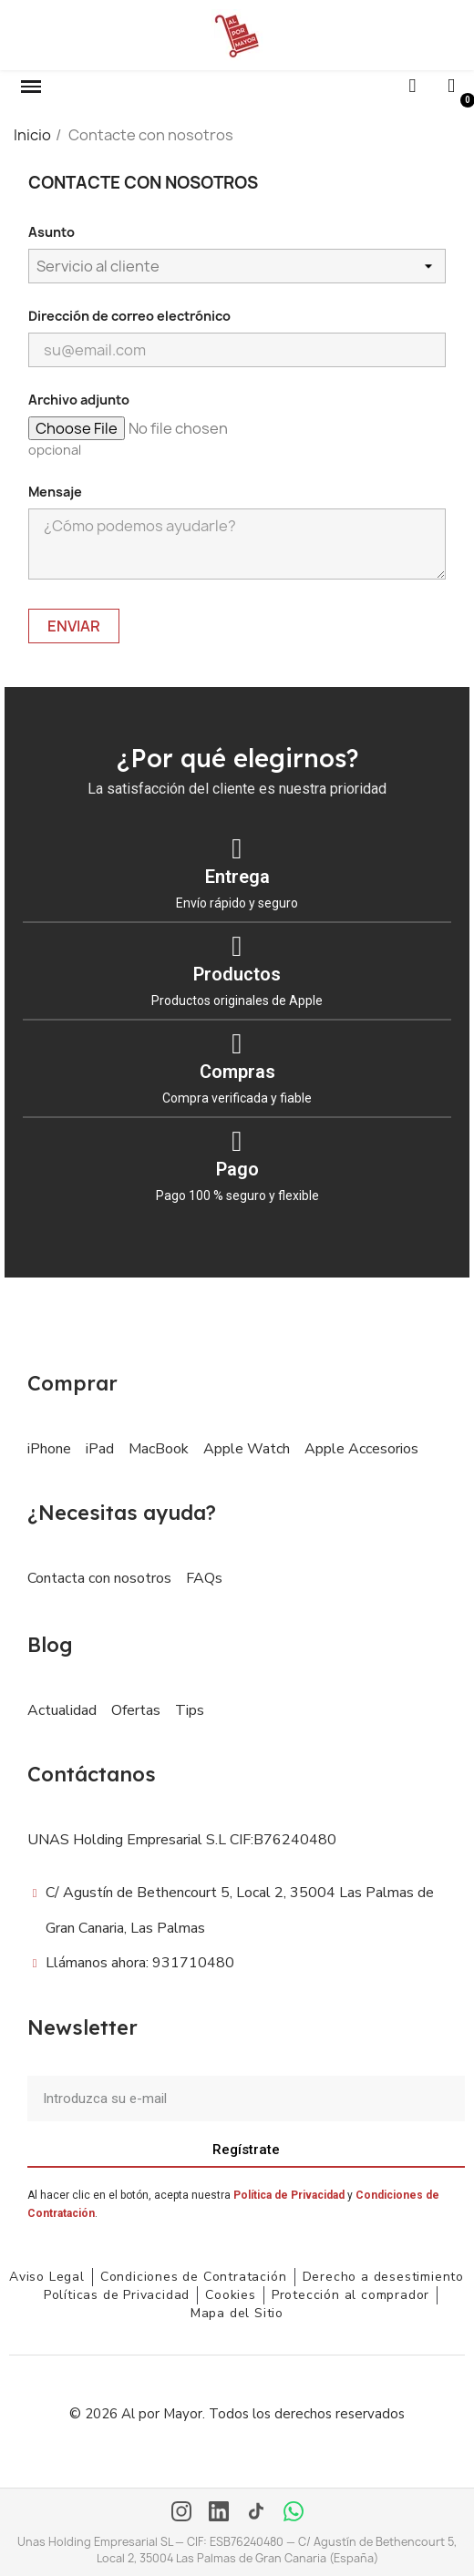 The image size is (474, 2576). What do you see at coordinates (129, 315) in the screenshot?
I see `Dirección de correo electrónico` at bounding box center [129, 315].